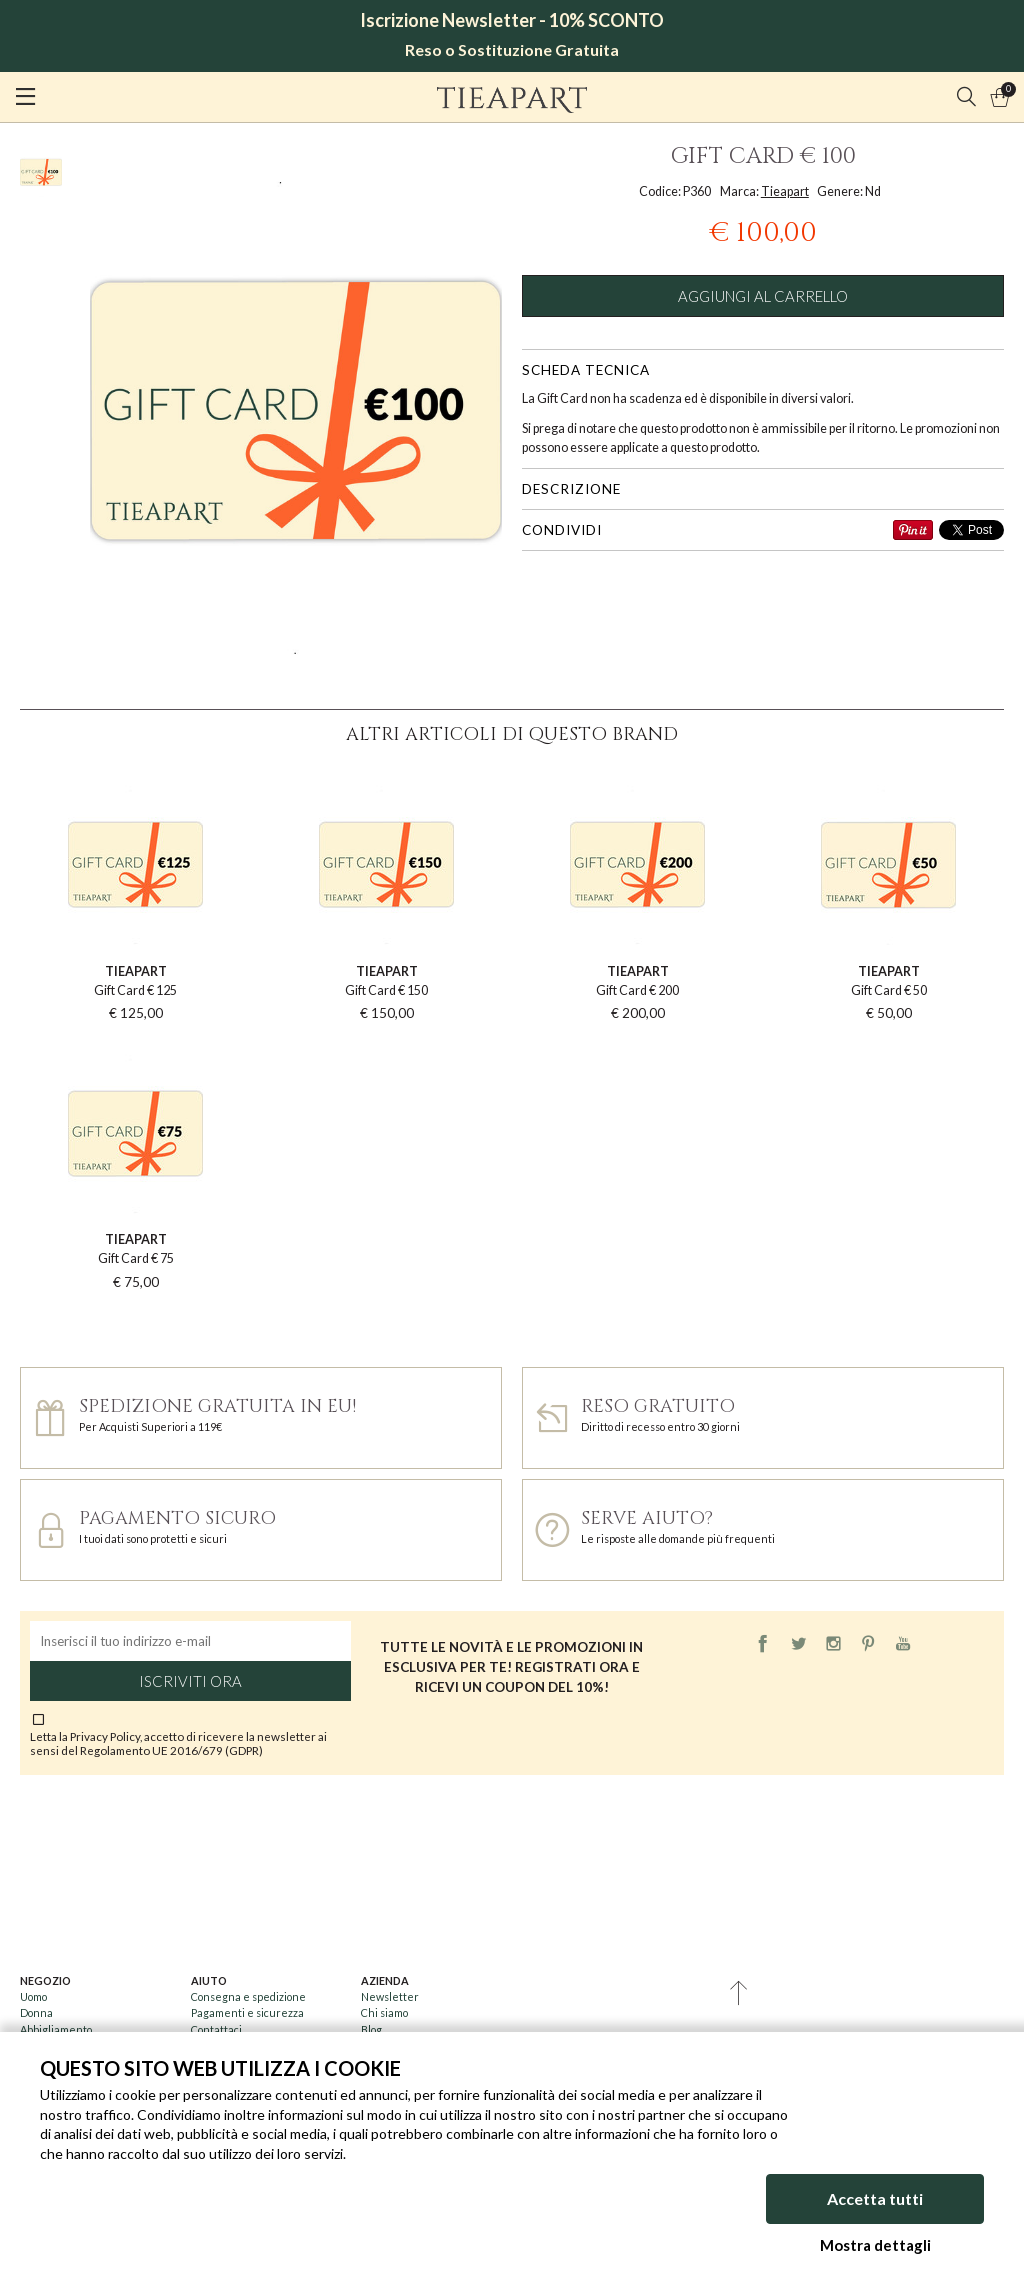 This screenshot has width=1024, height=2281. I want to click on Uomo, so click(33, 1996).